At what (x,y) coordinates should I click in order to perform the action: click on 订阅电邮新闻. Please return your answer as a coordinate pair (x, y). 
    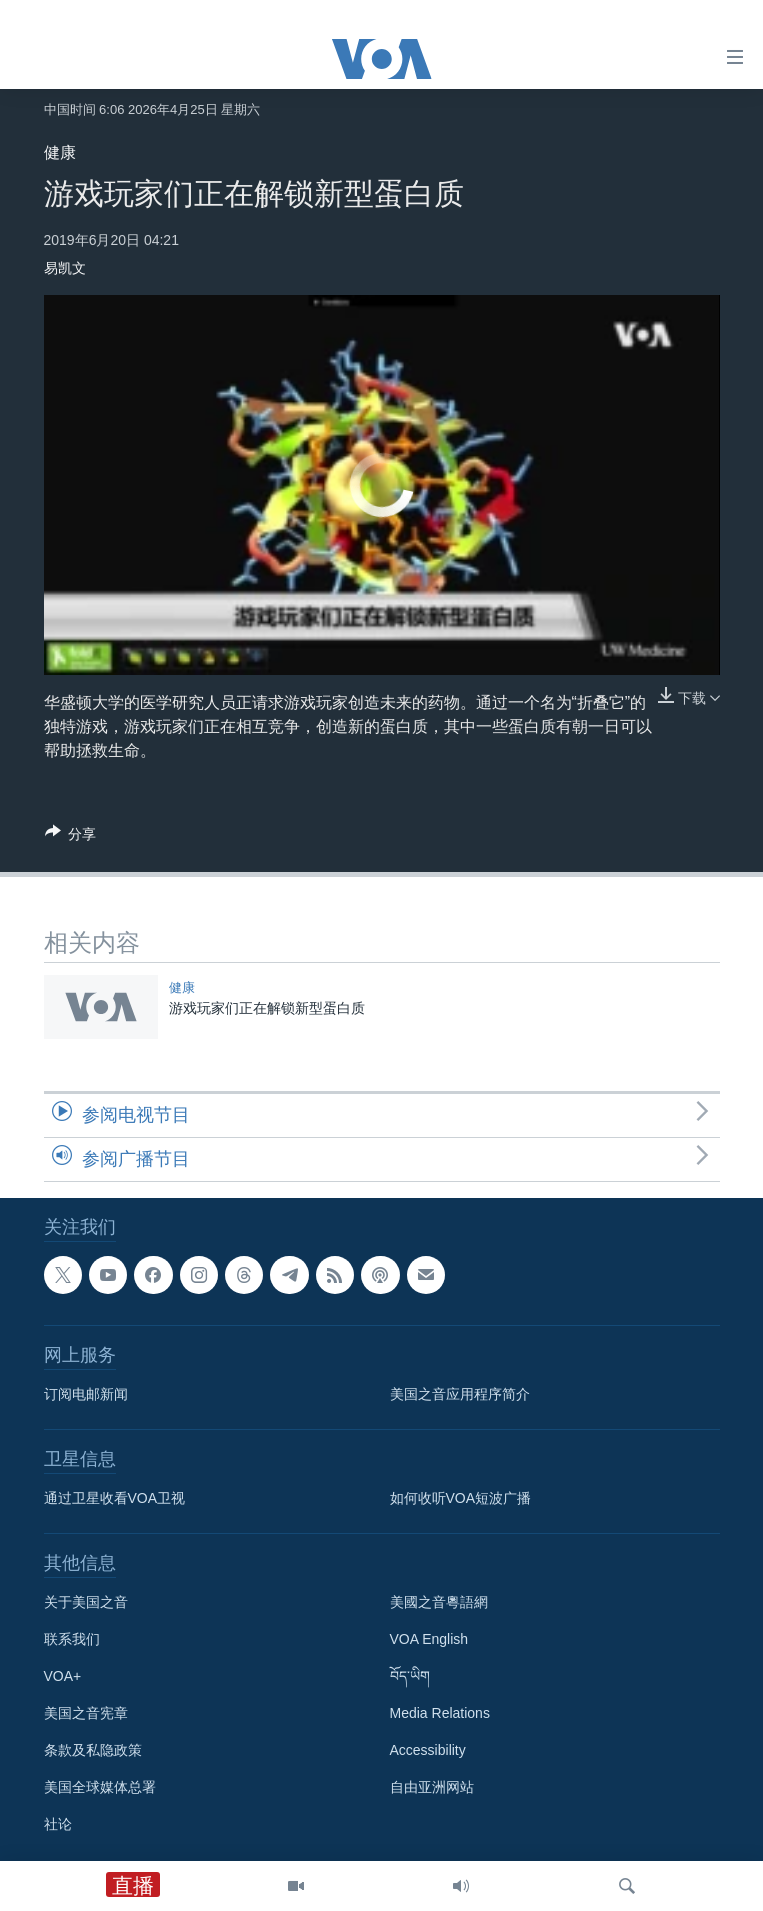
    Looking at the image, I should click on (86, 1394).